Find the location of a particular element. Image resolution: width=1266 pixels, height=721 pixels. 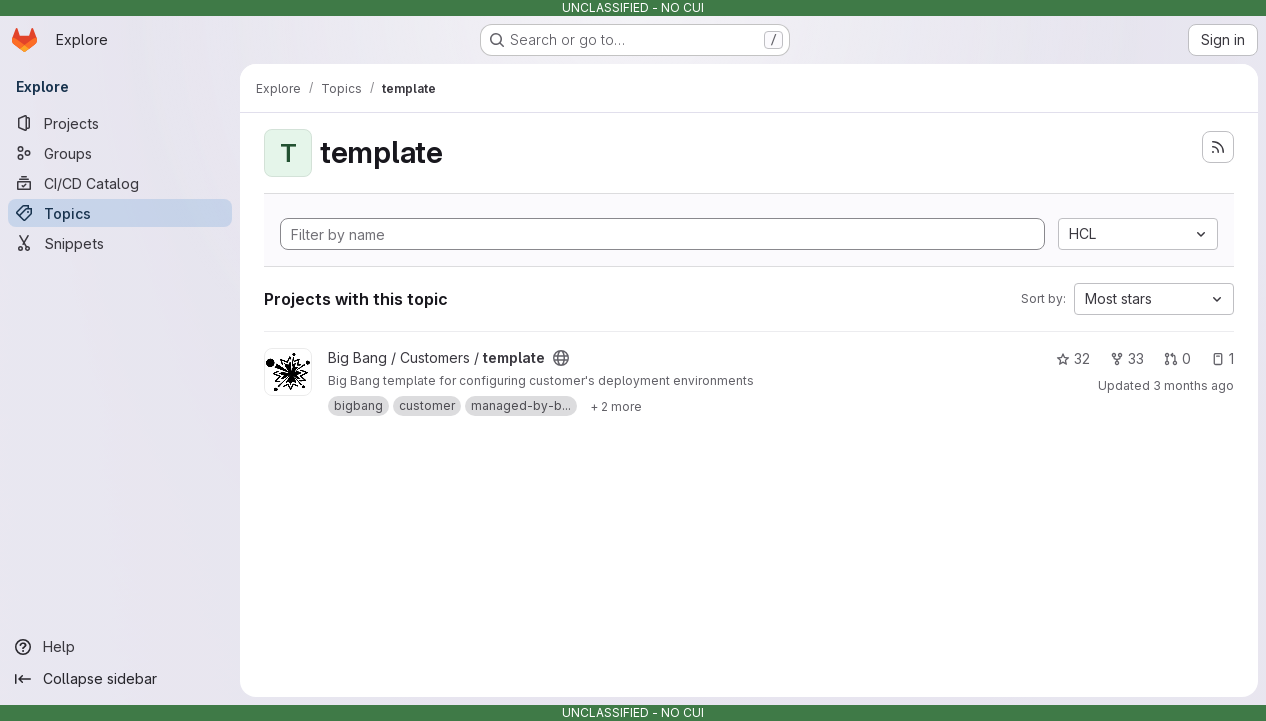

33 [template has 33 forks] is located at coordinates (1127, 358).